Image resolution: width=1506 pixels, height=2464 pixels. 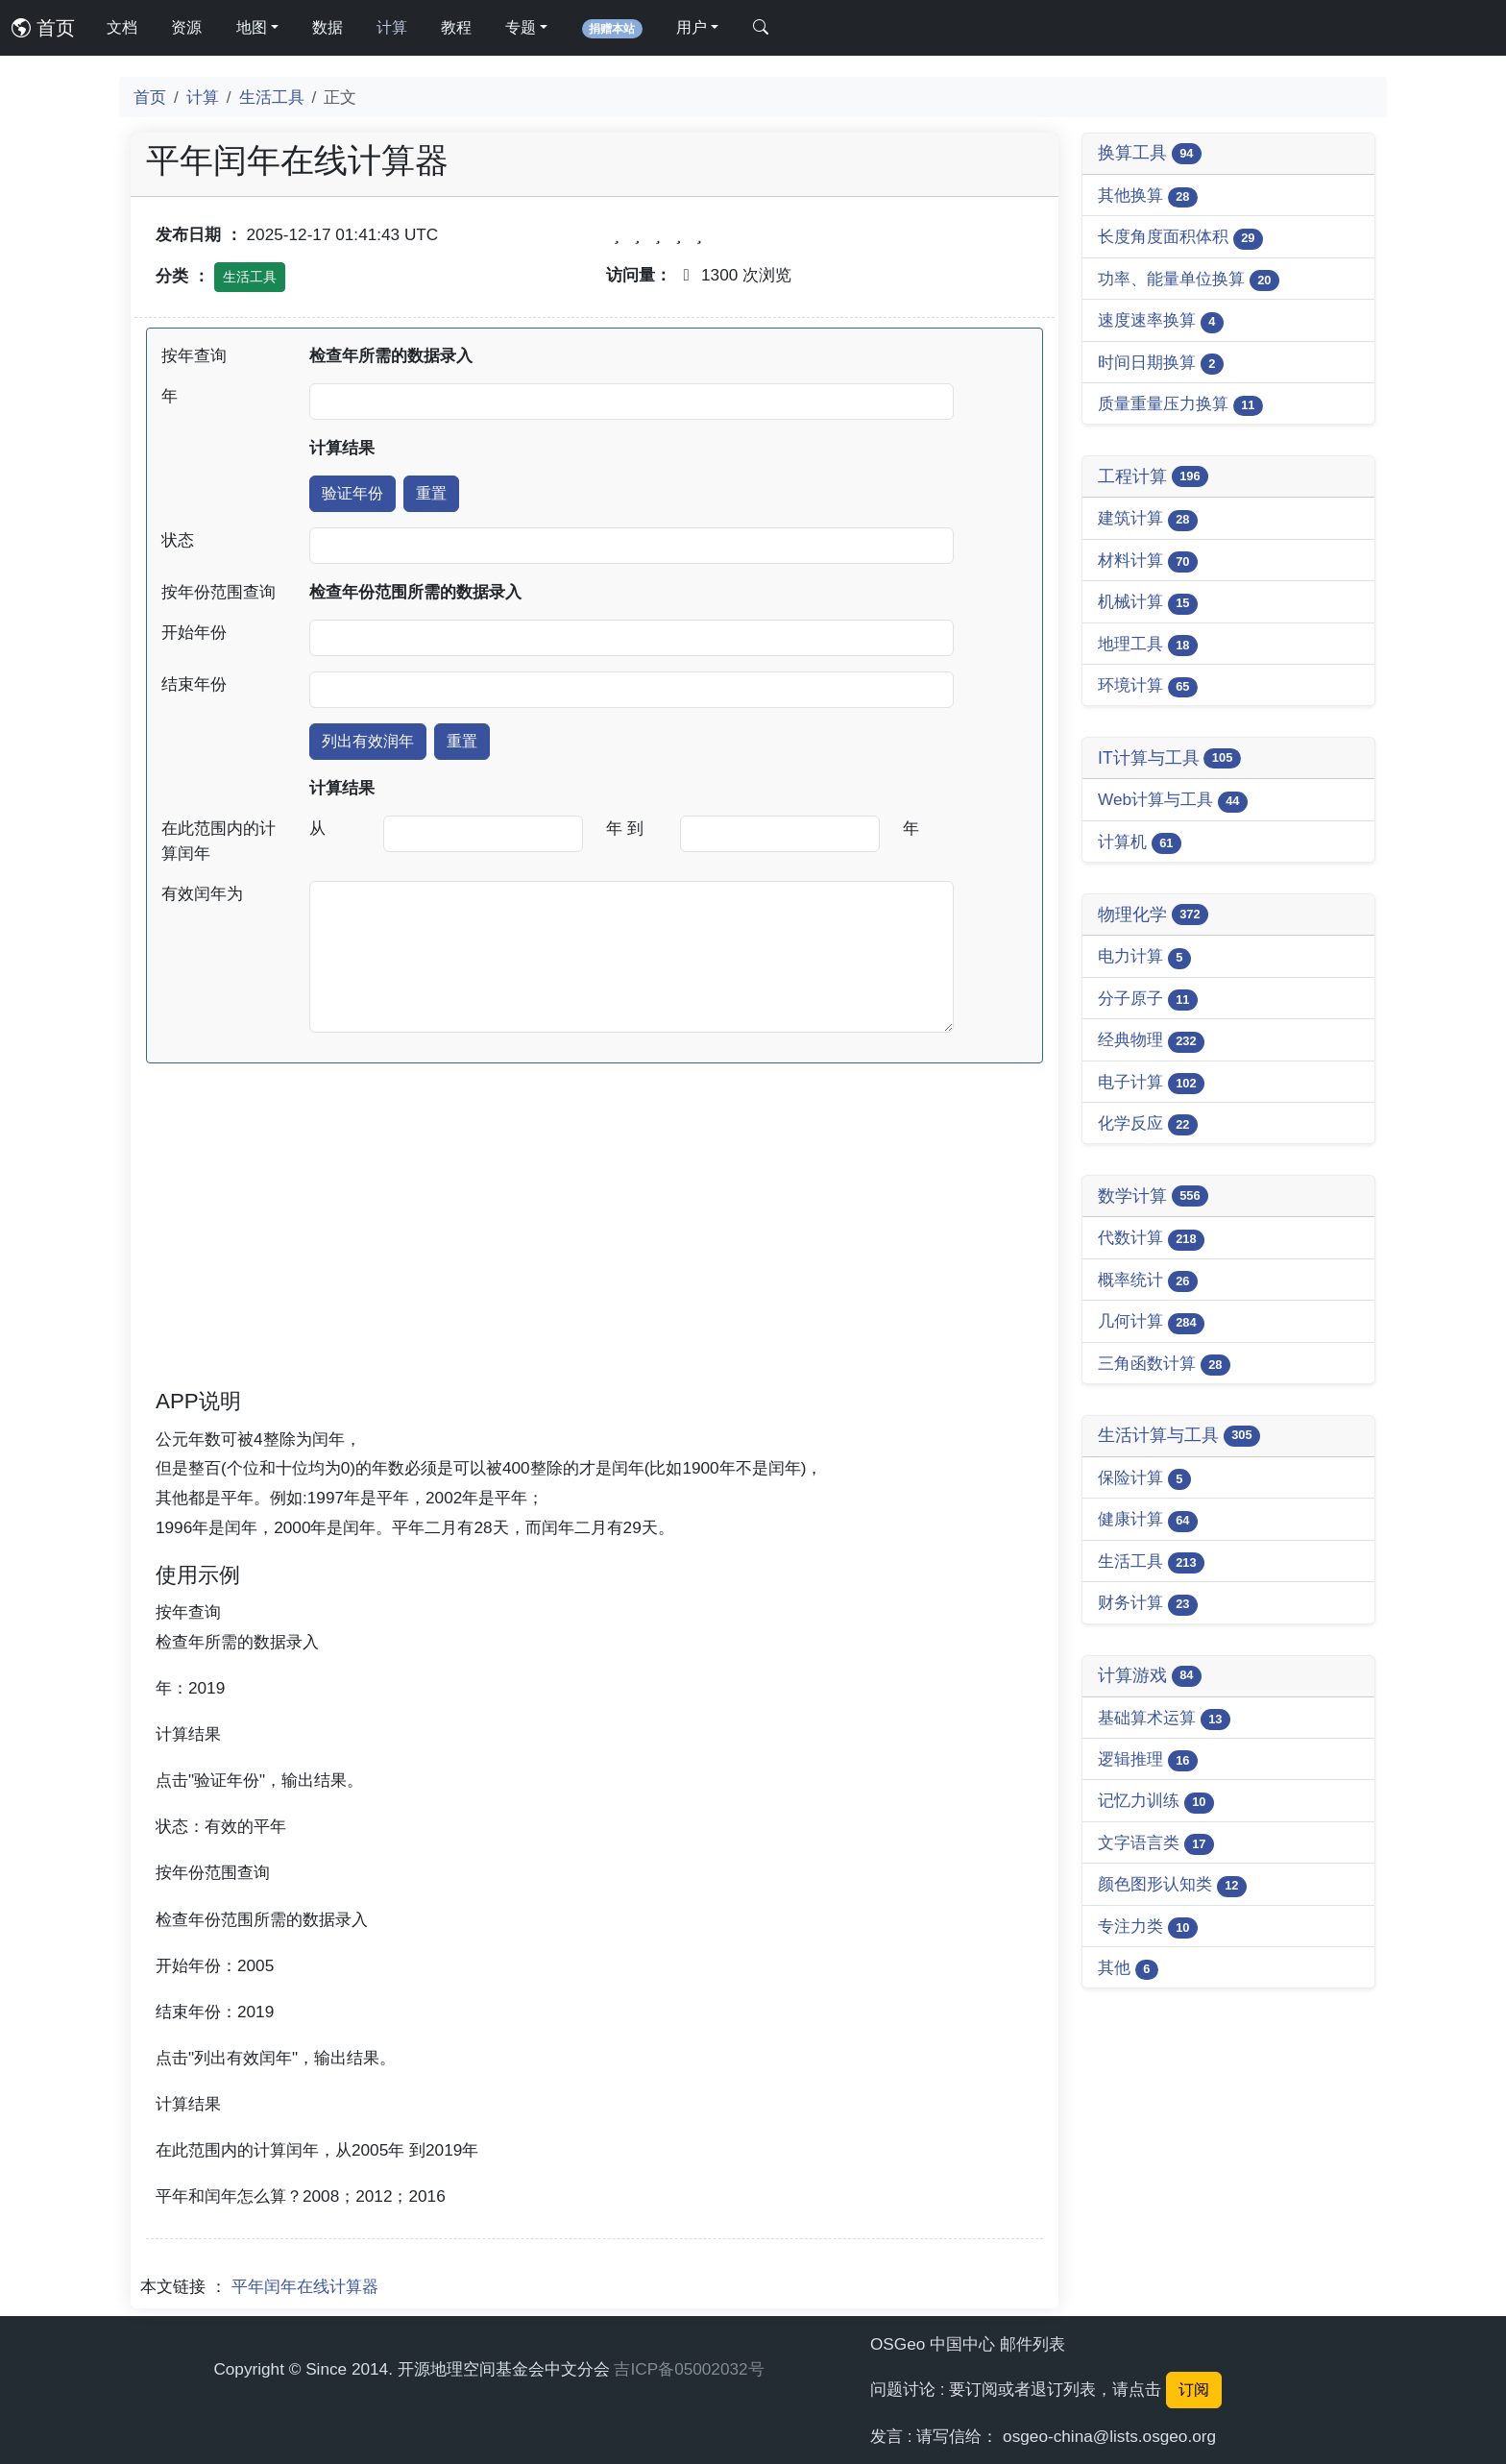 I want to click on 计算, so click(x=391, y=27).